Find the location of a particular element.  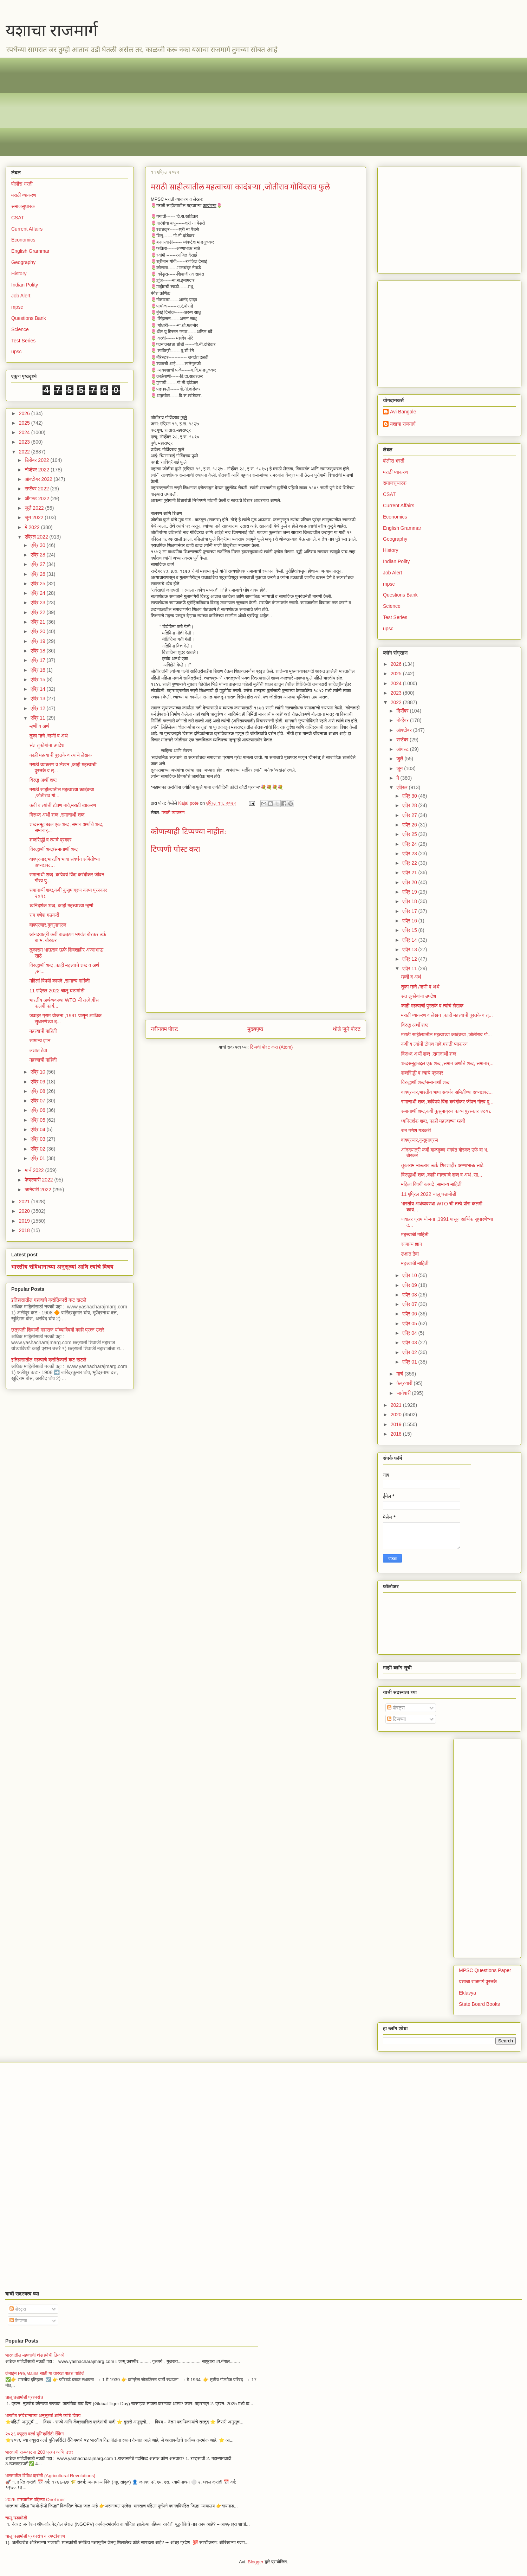

एप्रि 24 is located at coordinates (38, 593).